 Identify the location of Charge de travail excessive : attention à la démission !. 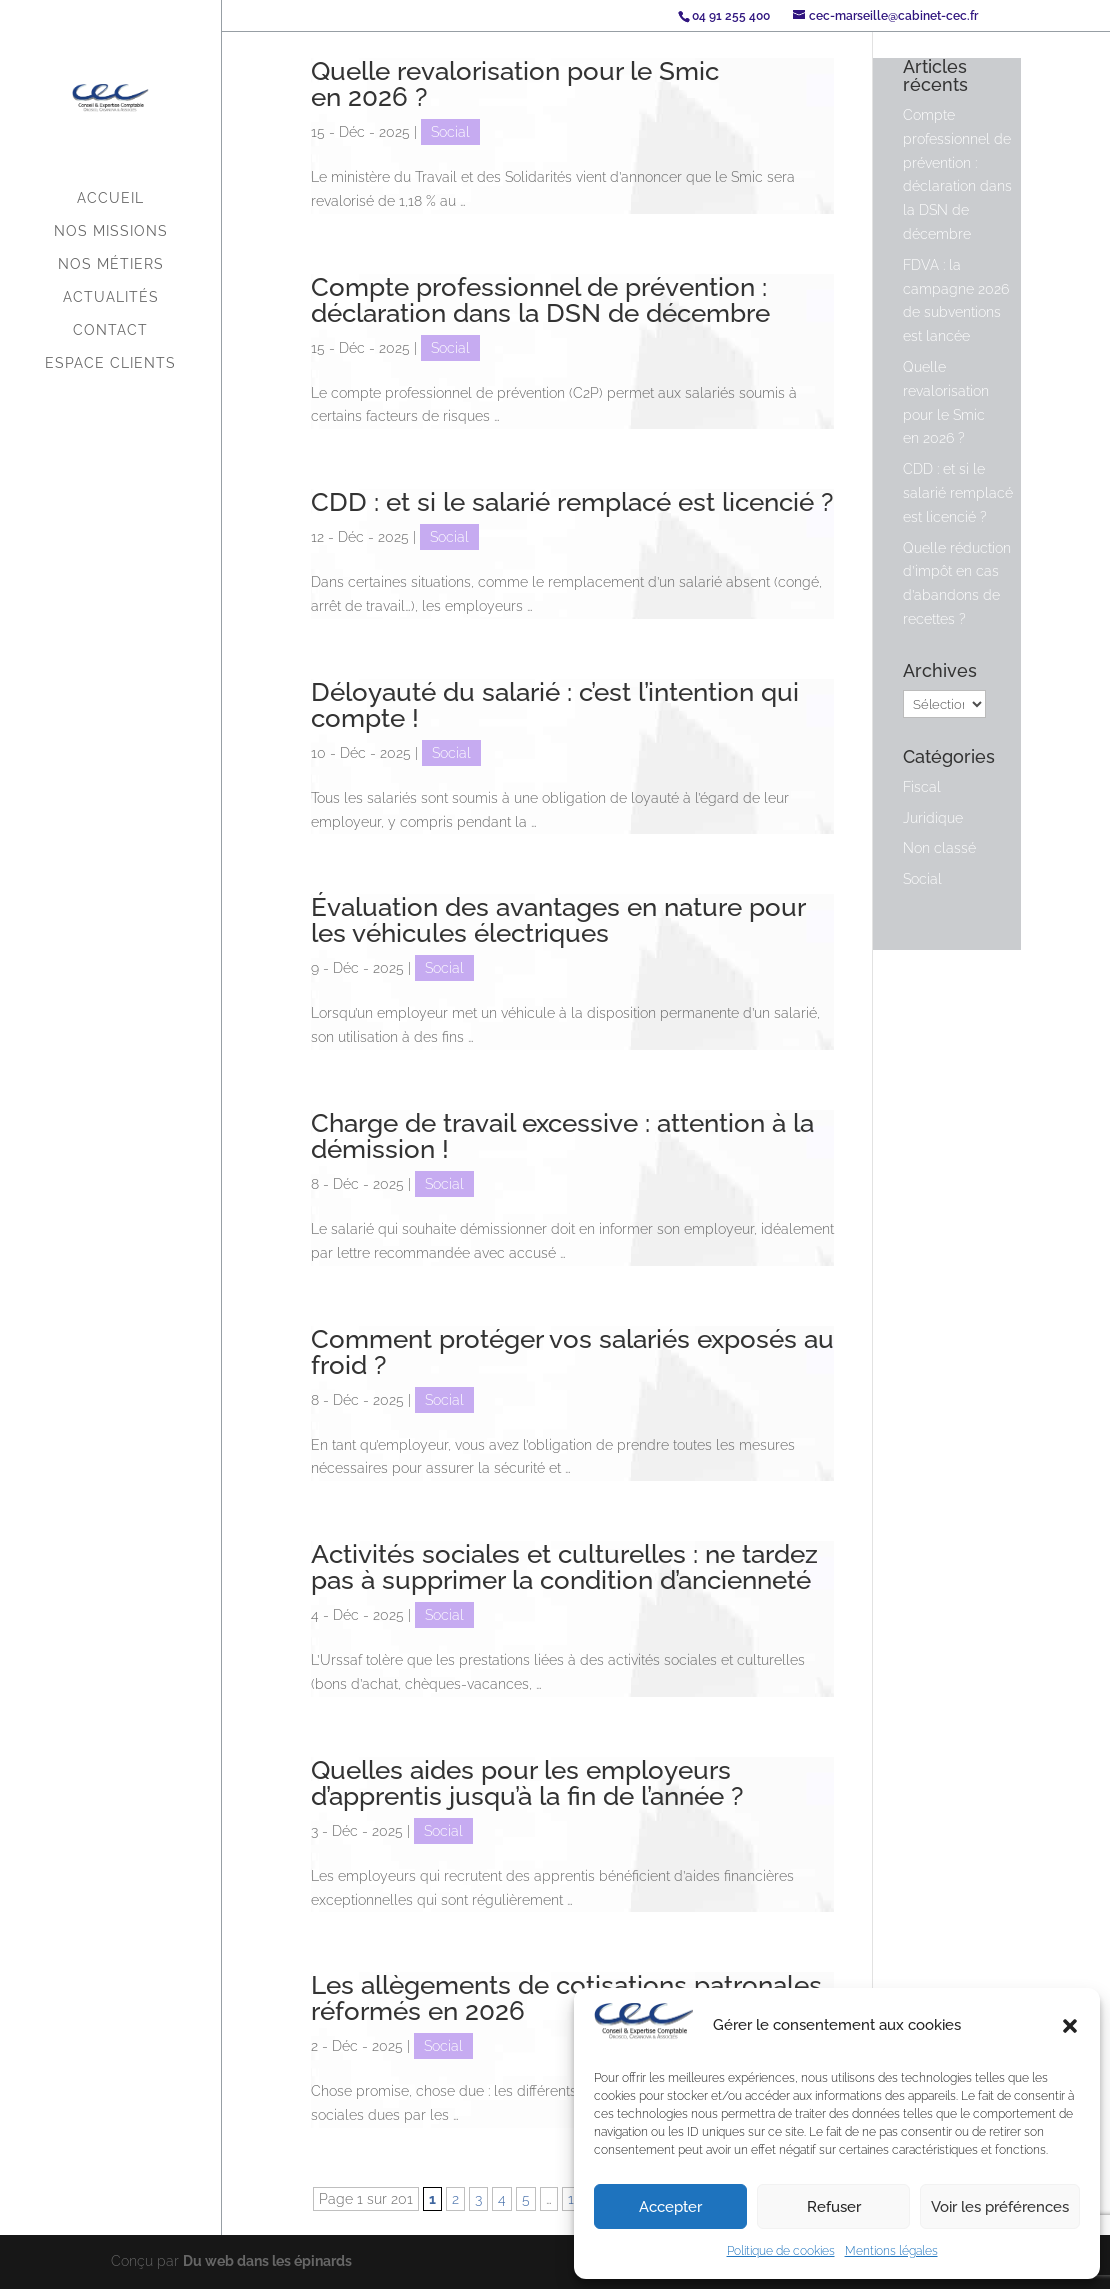
(562, 1136).